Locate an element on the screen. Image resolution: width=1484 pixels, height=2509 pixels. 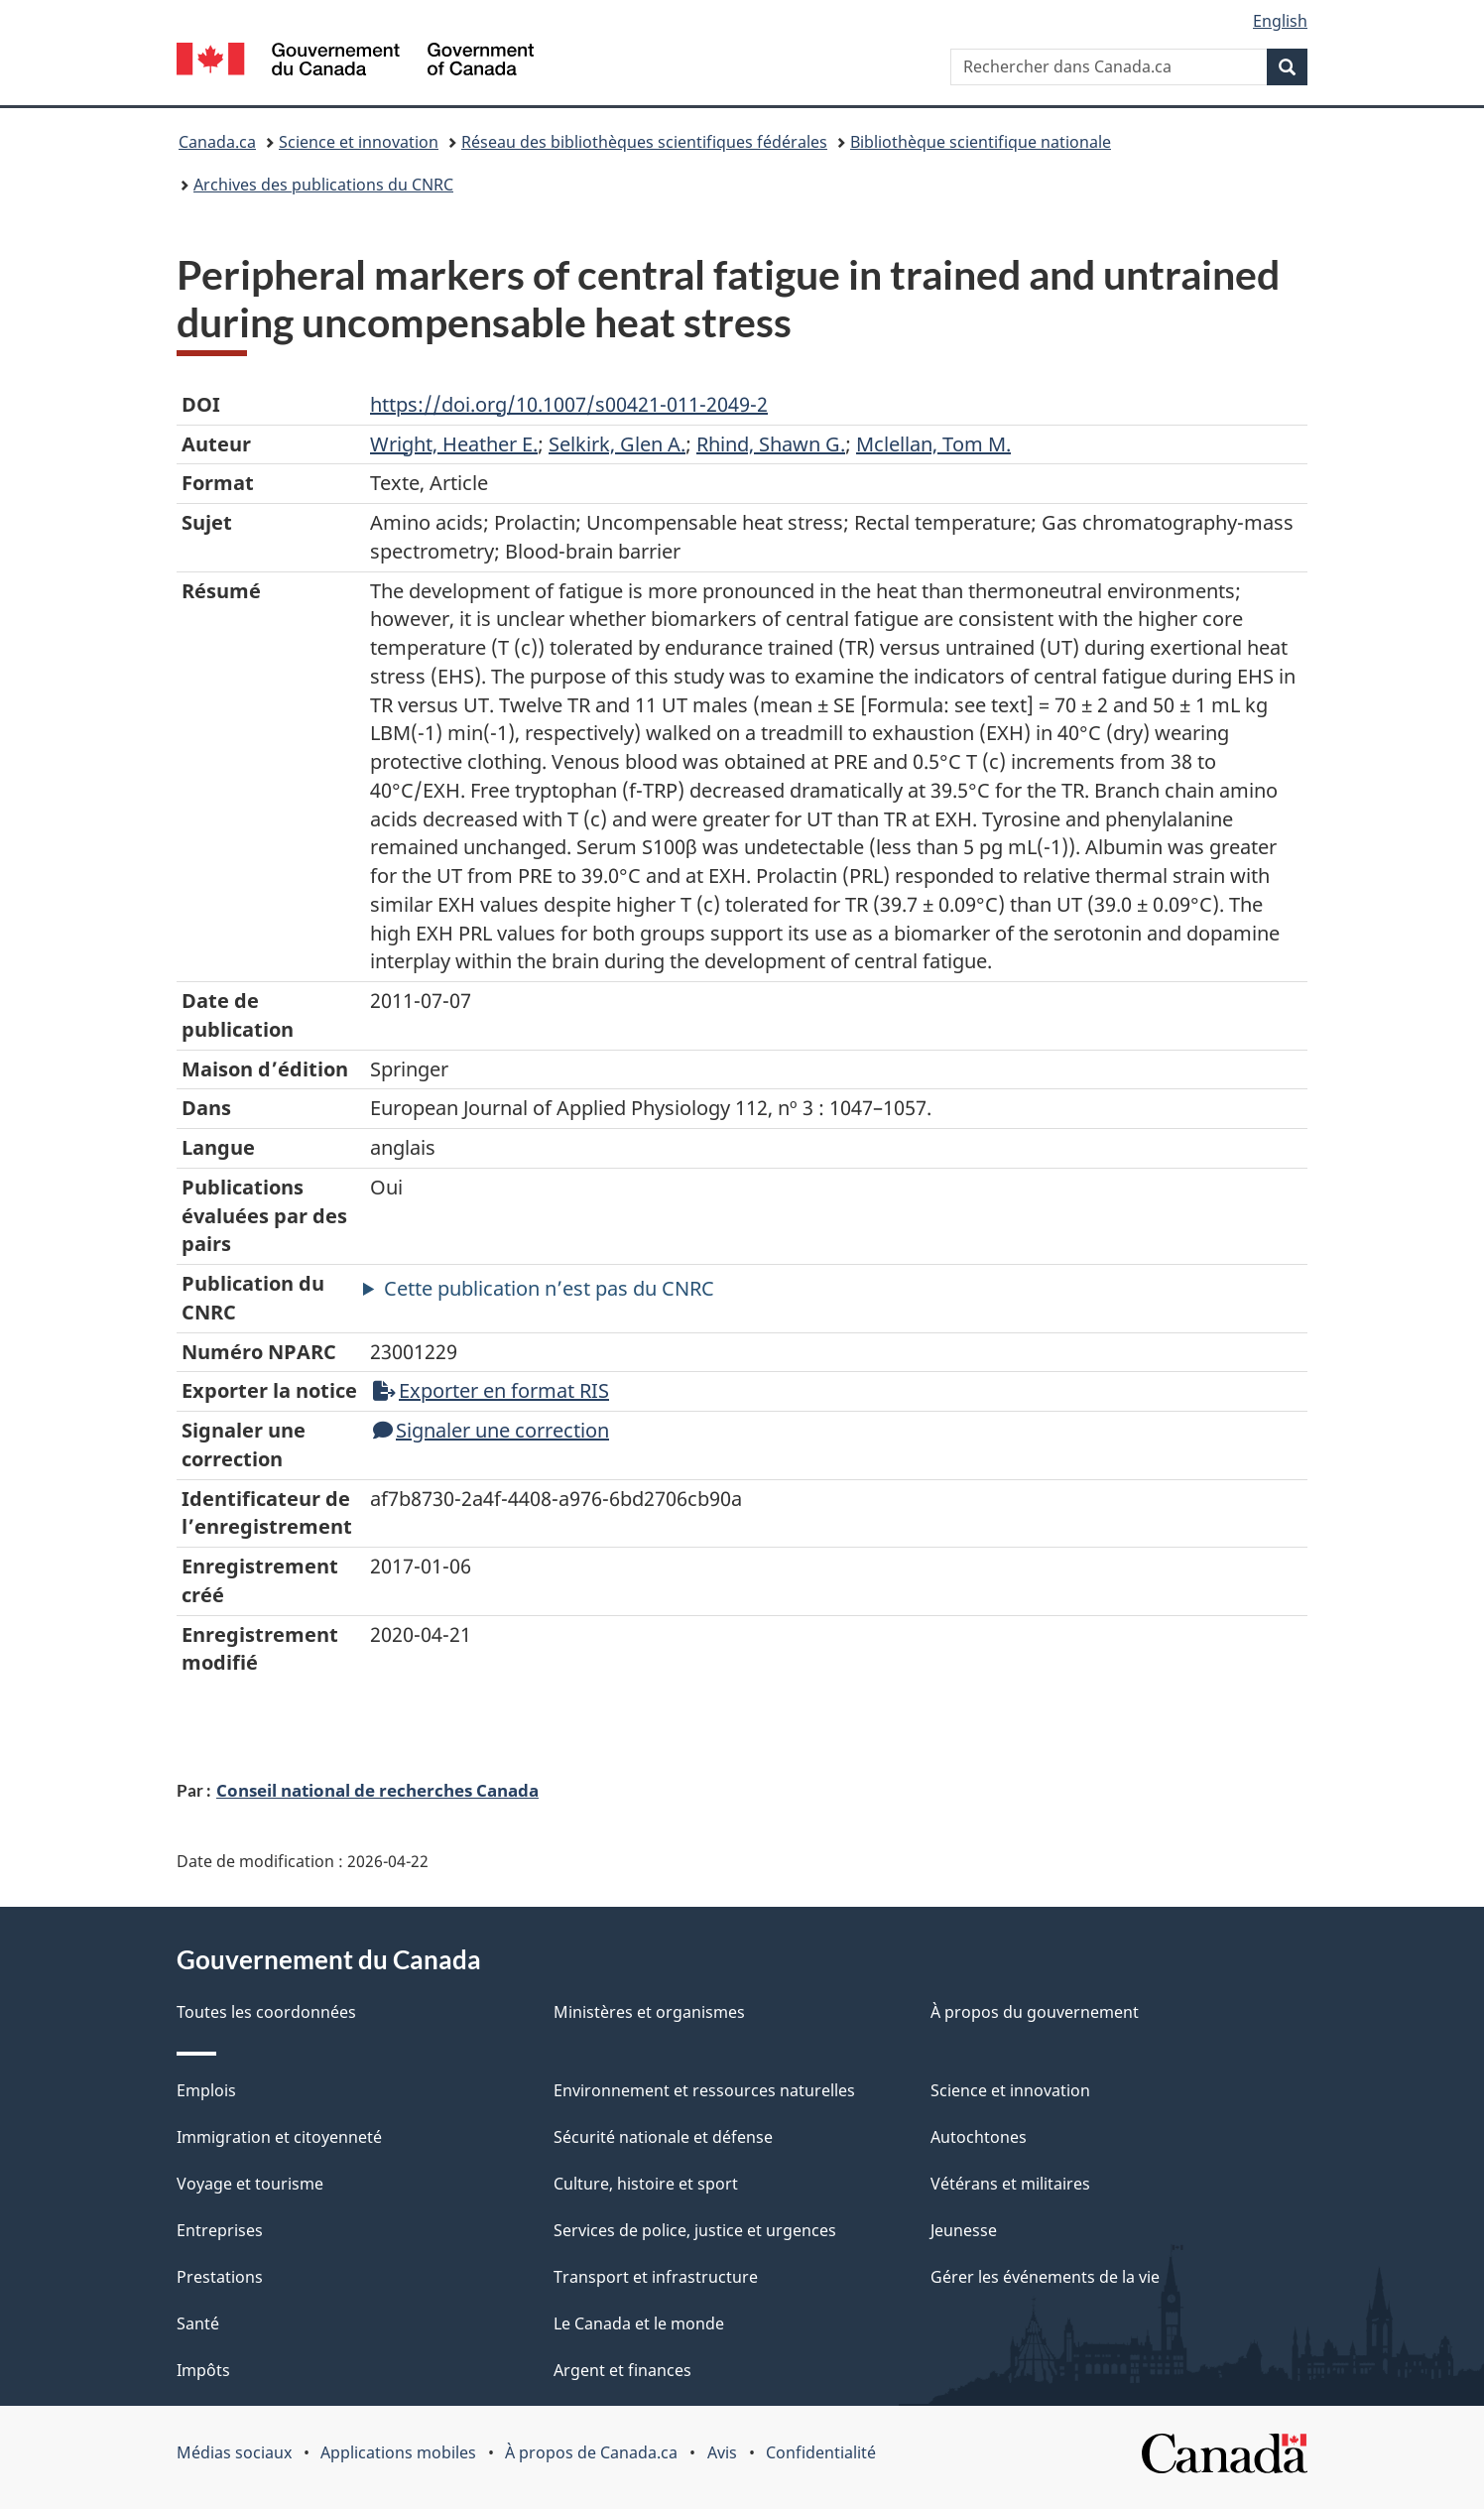
Toutes les coordonnées is located at coordinates (266, 2012).